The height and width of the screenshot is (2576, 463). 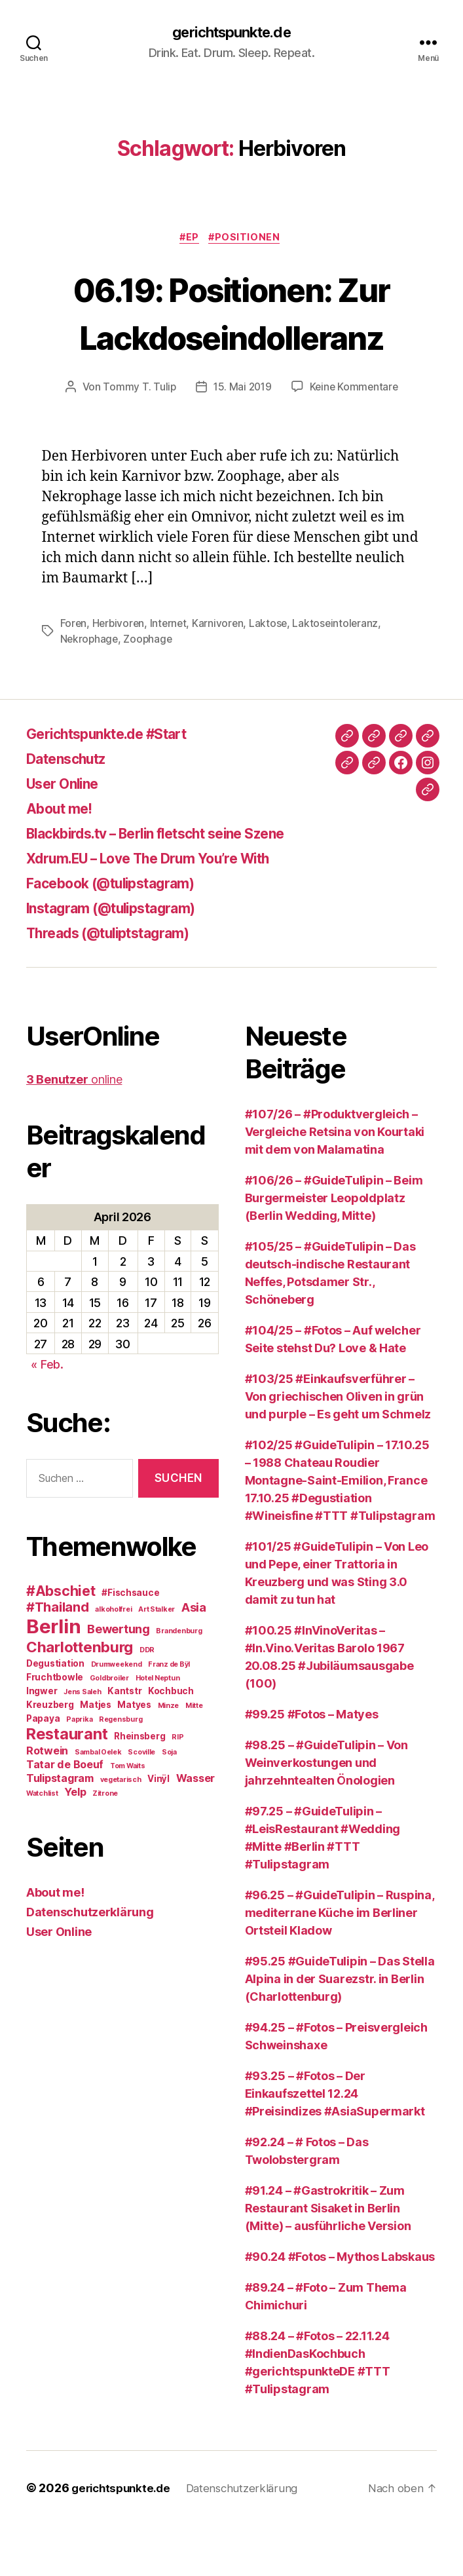 What do you see at coordinates (194, 1756) in the screenshot?
I see `Mitte [Mitte (2 Einträge)]` at bounding box center [194, 1756].